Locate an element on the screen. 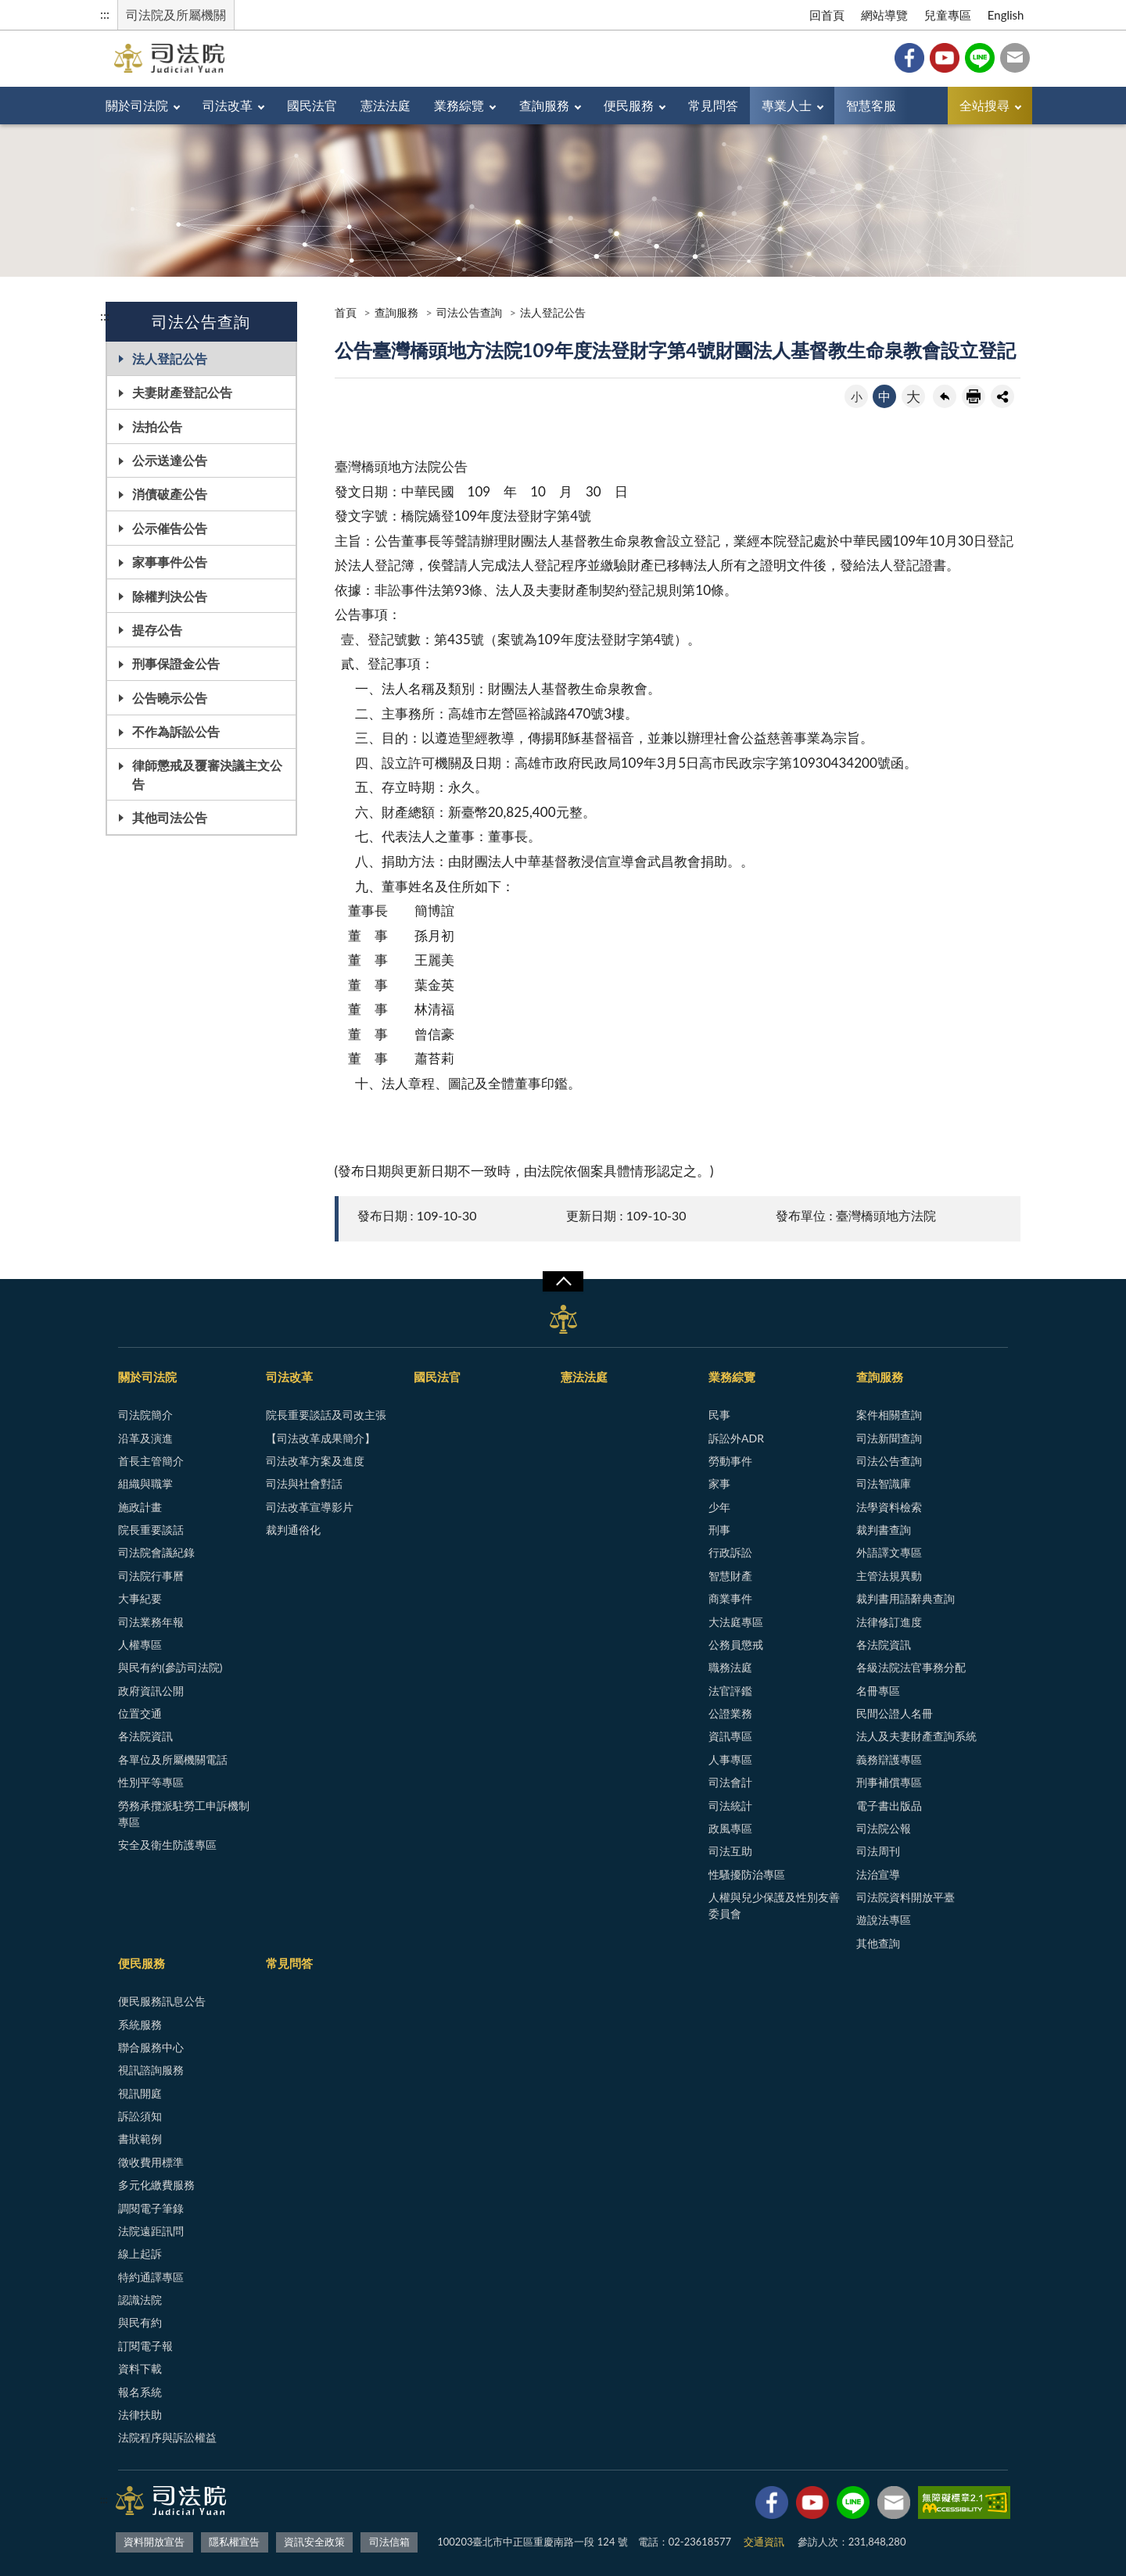 Image resolution: width=1126 pixels, height=2576 pixels. 公示送達公告 is located at coordinates (169, 460).